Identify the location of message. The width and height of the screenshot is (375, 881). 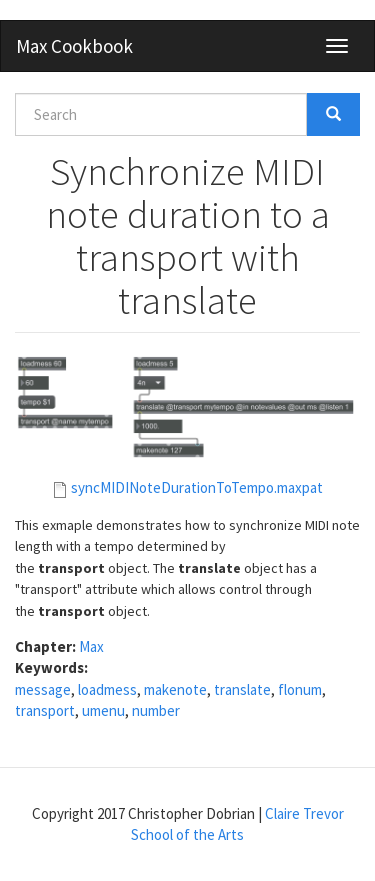
(43, 689).